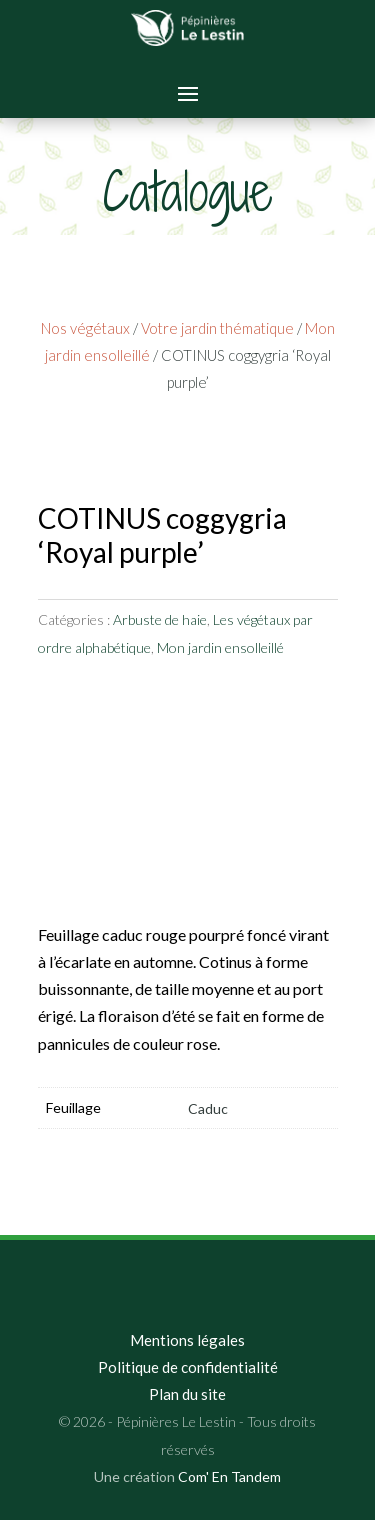  What do you see at coordinates (85, 328) in the screenshot?
I see `Nos végétaux` at bounding box center [85, 328].